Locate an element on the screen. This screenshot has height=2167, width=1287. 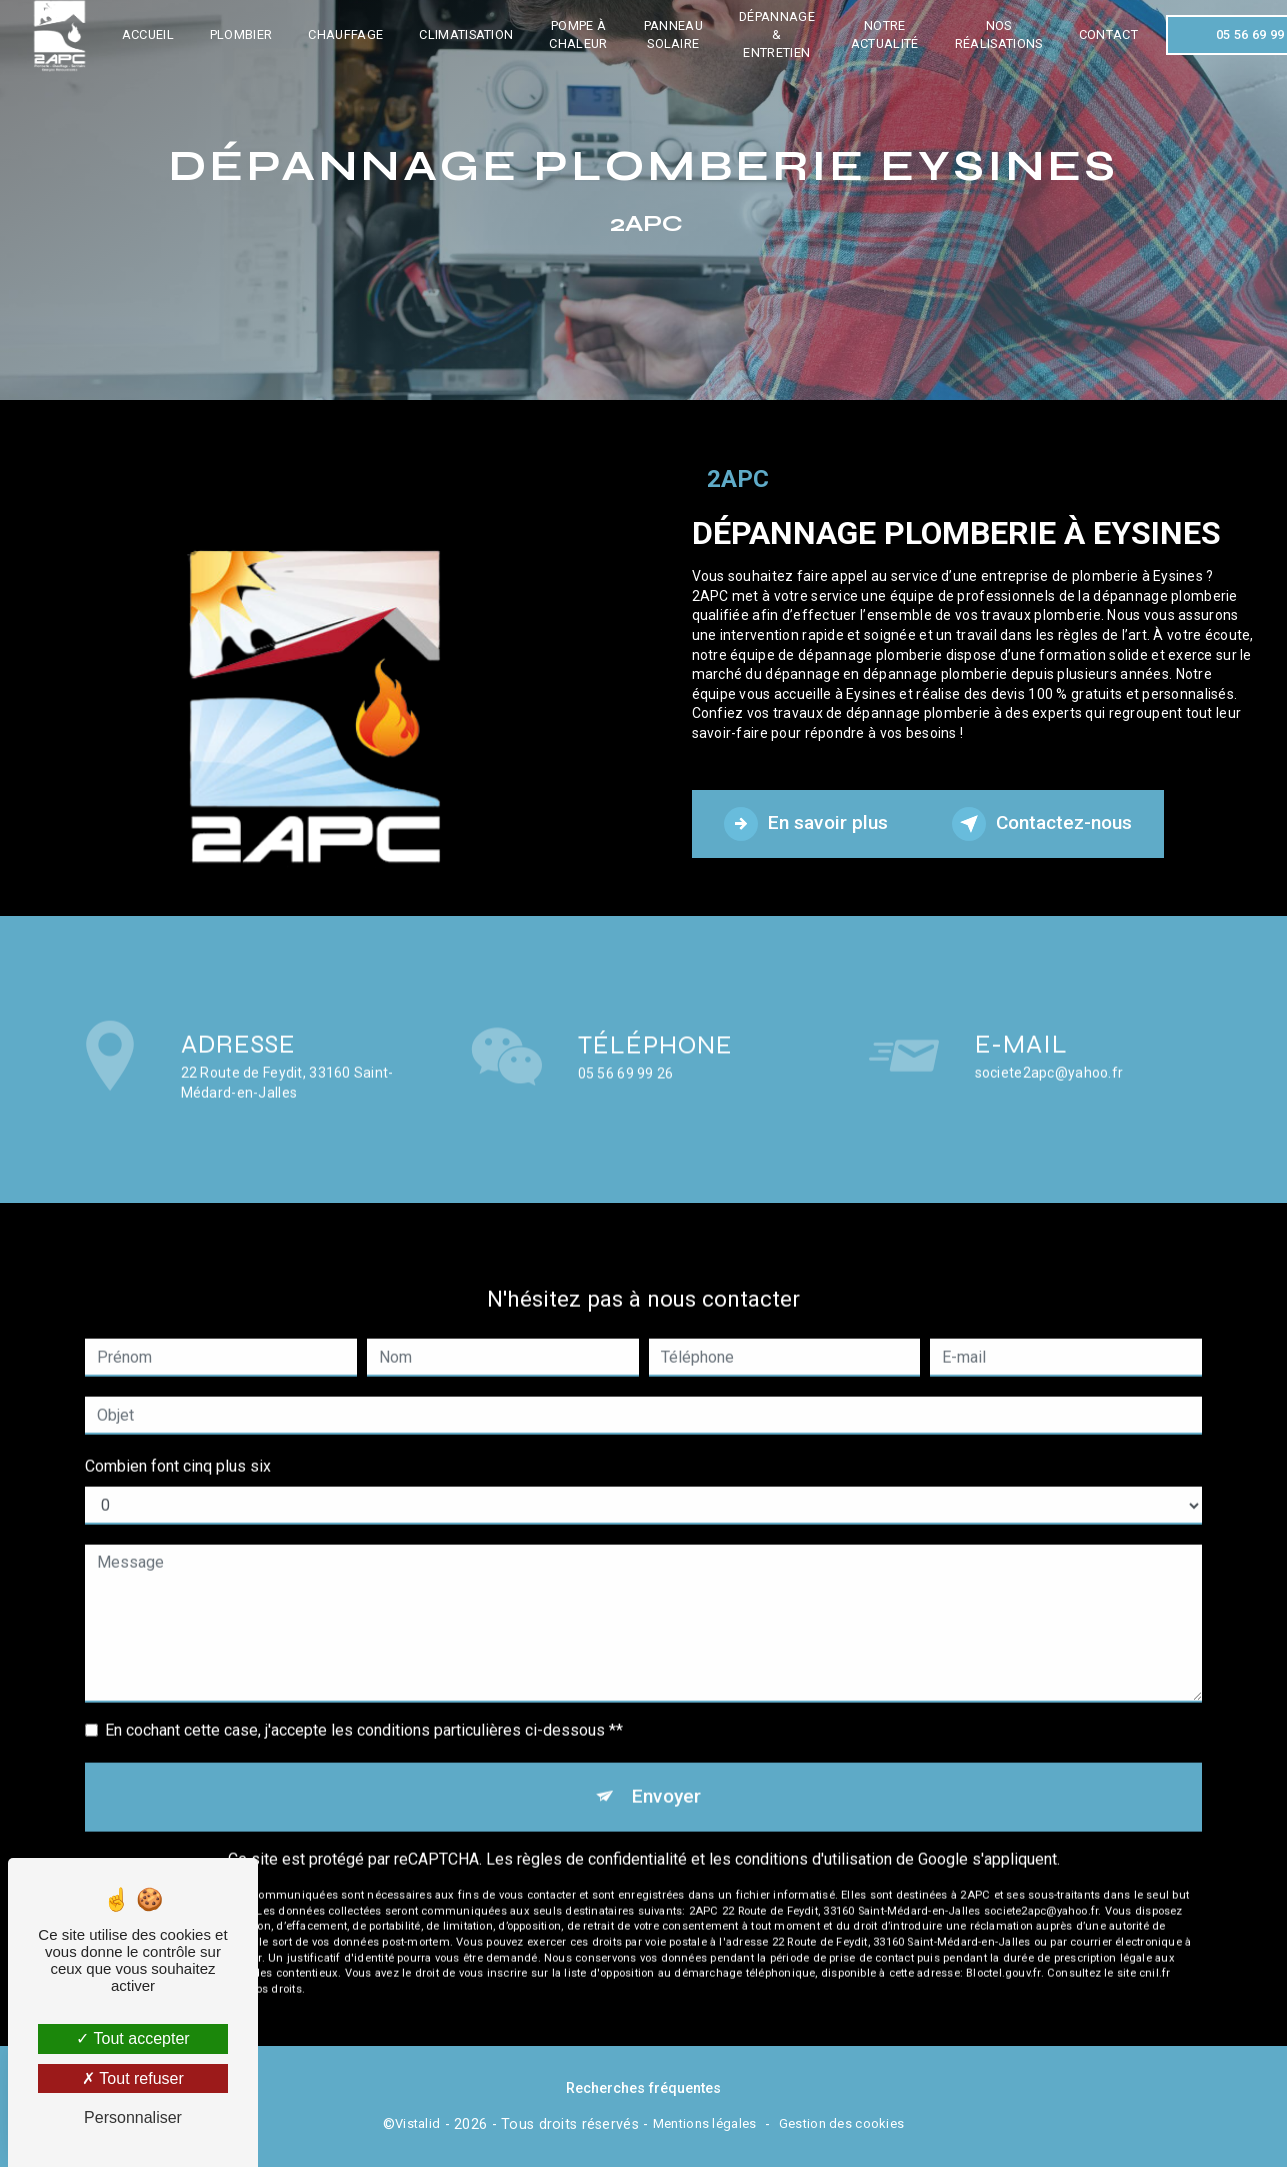
En cochant cette case, j'accepte les conditions particulières ci-dessous ** is located at coordinates (364, 1701).